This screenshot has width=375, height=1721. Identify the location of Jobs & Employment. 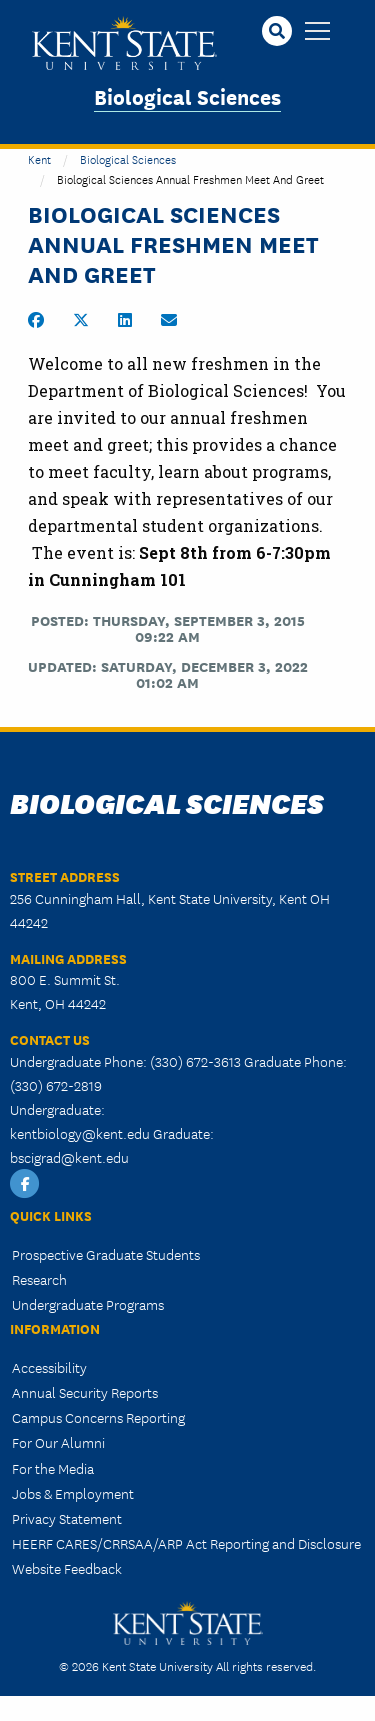
(73, 1493).